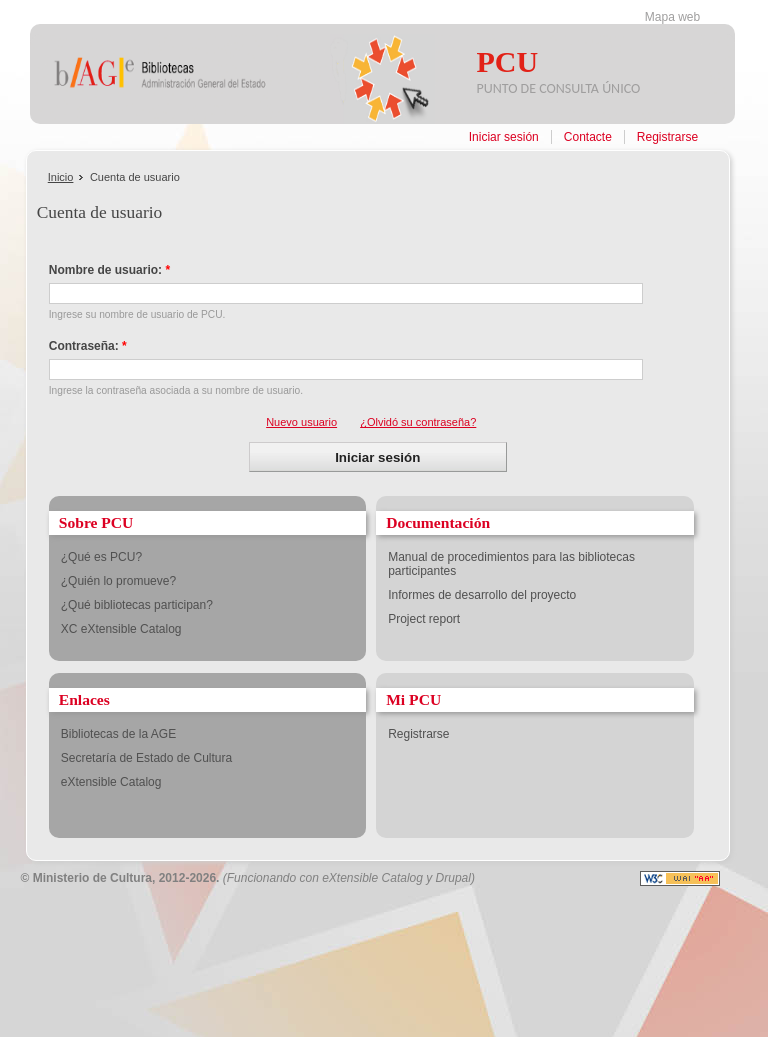 This screenshot has height=1037, width=768. What do you see at coordinates (121, 629) in the screenshot?
I see `XC eXtensible Catalog` at bounding box center [121, 629].